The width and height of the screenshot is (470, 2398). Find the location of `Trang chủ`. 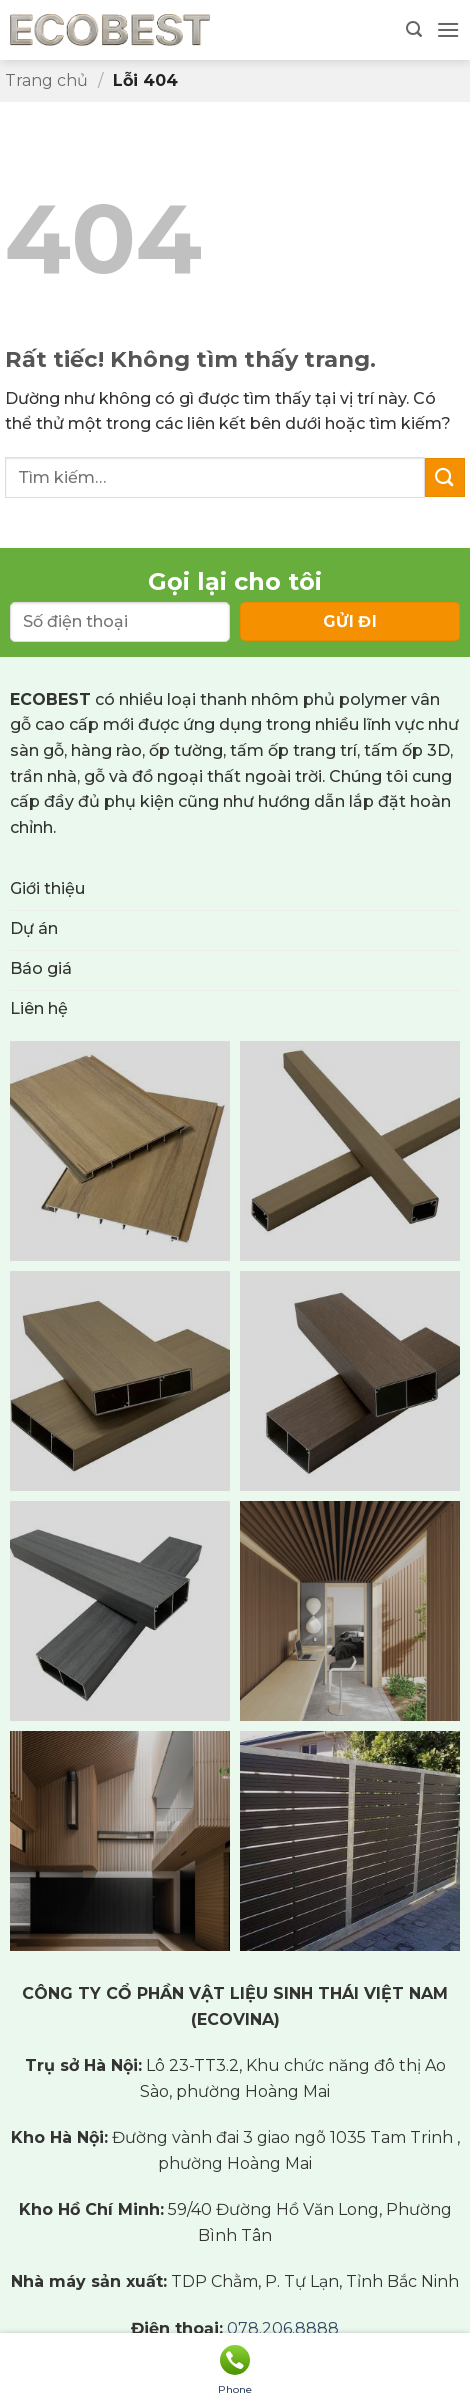

Trang chủ is located at coordinates (46, 80).